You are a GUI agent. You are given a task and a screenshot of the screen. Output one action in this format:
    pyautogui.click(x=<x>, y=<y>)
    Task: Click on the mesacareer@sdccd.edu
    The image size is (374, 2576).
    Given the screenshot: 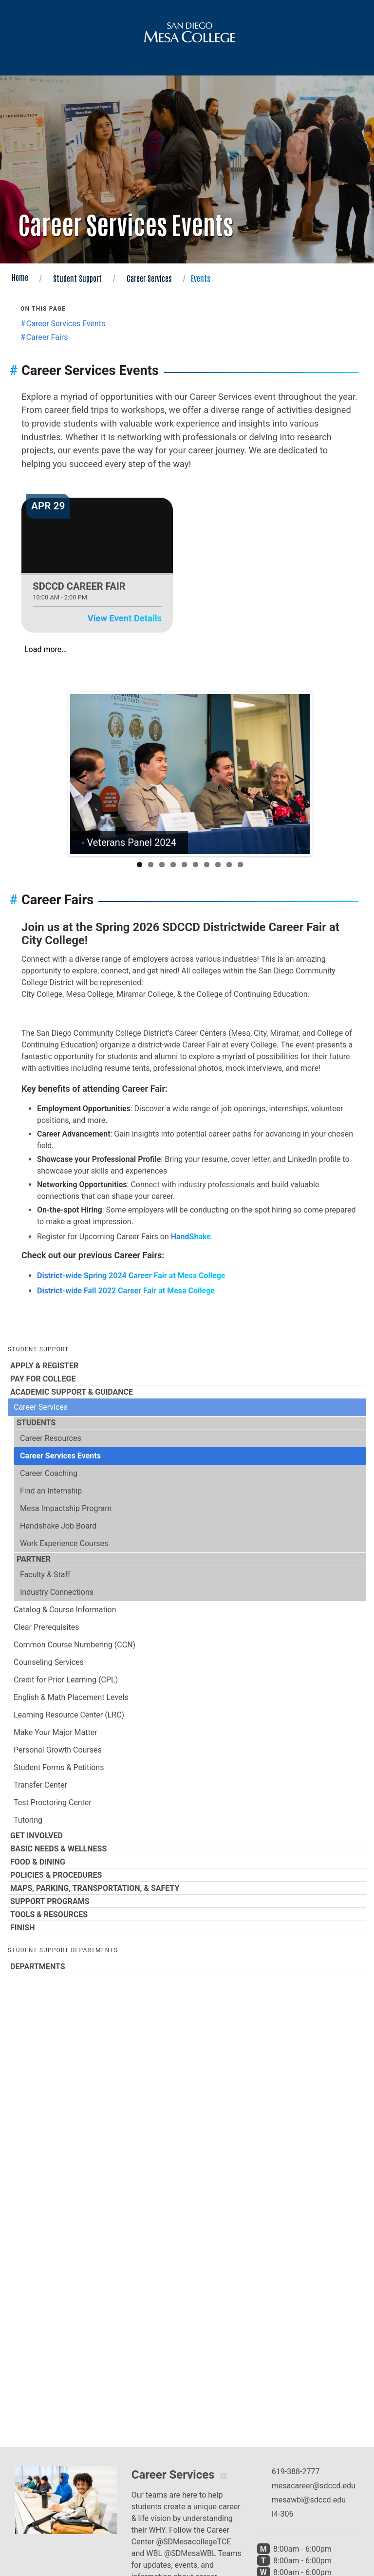 What is the action you would take?
    pyautogui.click(x=313, y=2485)
    